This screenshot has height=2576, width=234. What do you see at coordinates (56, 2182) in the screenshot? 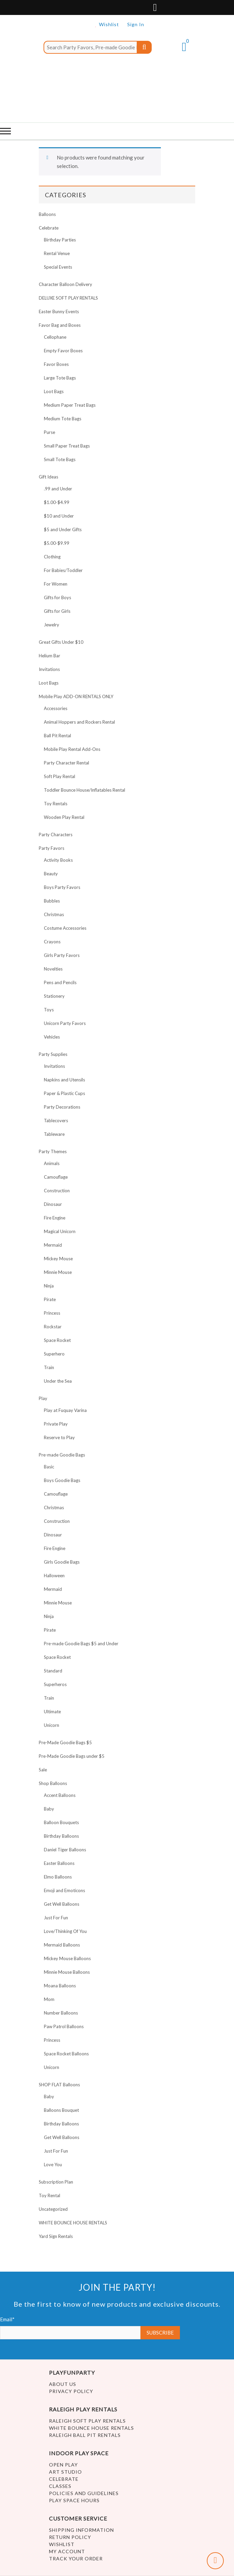
I see `Subscription Plan` at bounding box center [56, 2182].